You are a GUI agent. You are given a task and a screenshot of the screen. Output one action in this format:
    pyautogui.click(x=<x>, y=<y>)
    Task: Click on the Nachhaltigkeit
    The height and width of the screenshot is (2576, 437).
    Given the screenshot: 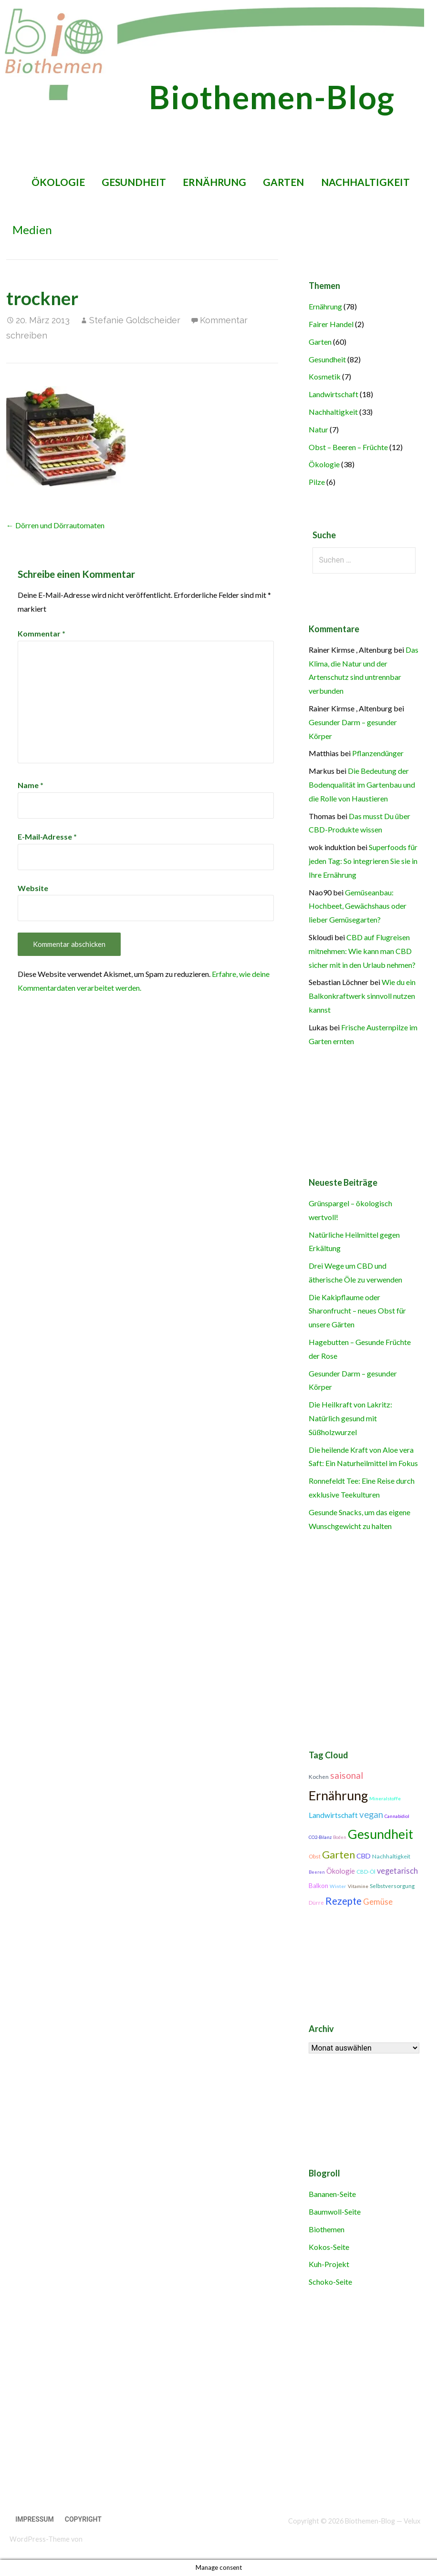 What is the action you would take?
    pyautogui.click(x=365, y=182)
    